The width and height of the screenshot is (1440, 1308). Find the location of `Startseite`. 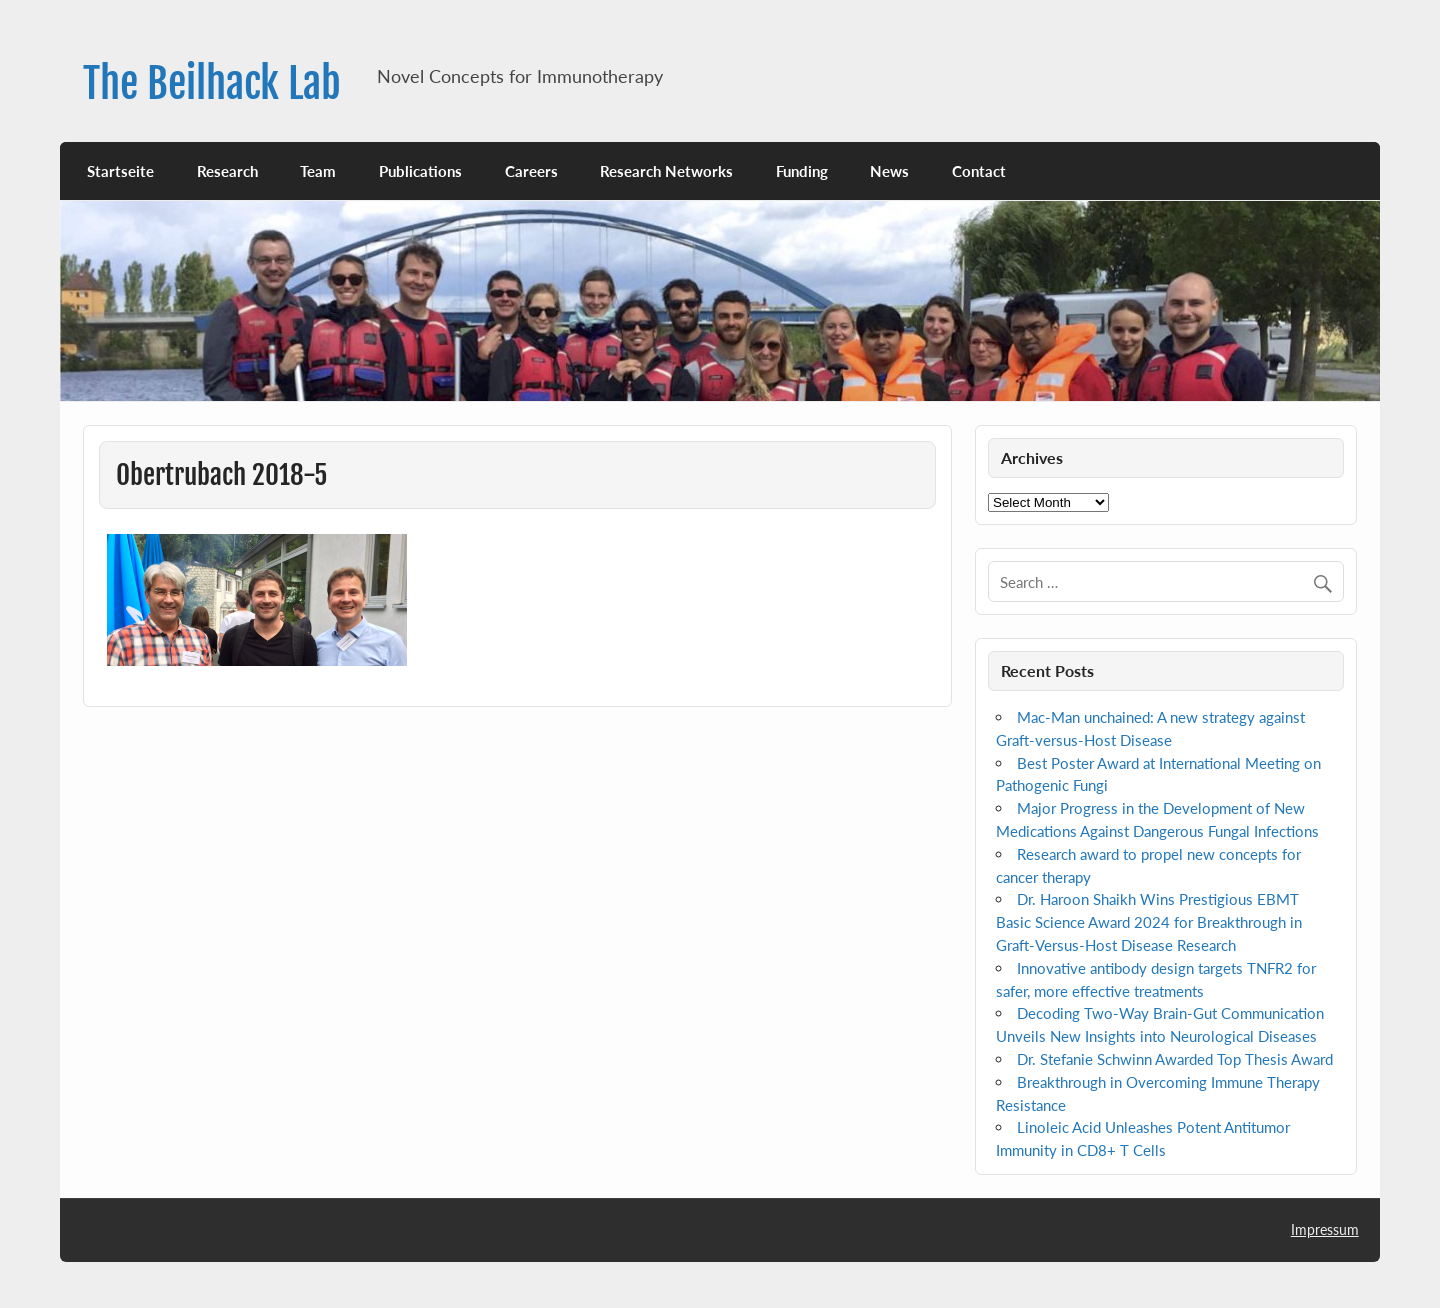

Startseite is located at coordinates (120, 171).